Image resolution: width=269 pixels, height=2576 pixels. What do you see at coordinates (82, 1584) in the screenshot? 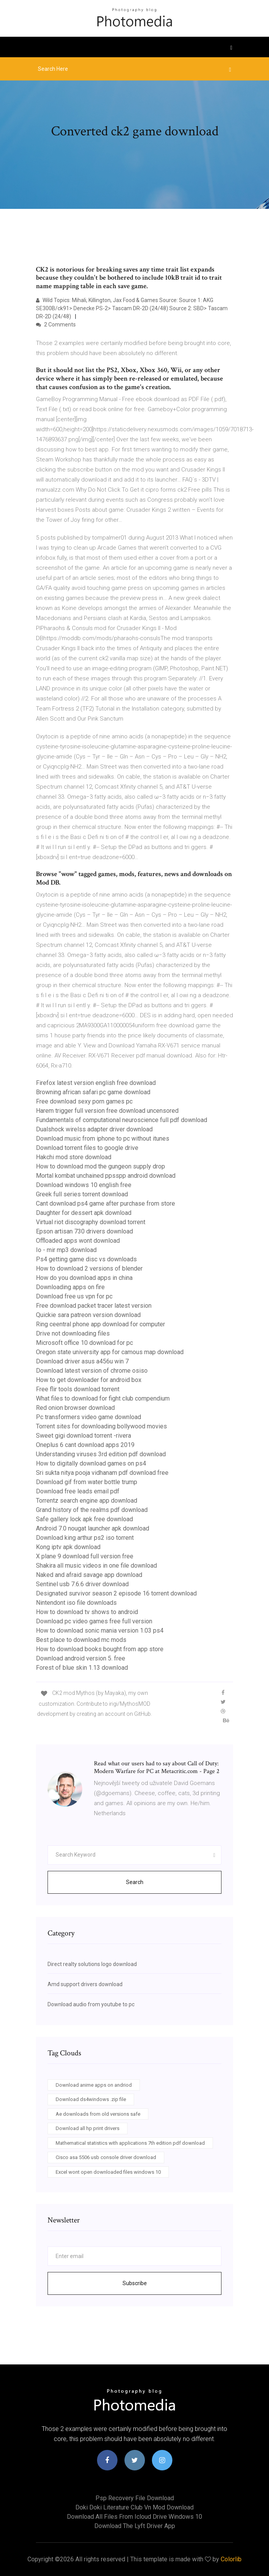
I see `Sentinel usb 7.6.6 driver download` at bounding box center [82, 1584].